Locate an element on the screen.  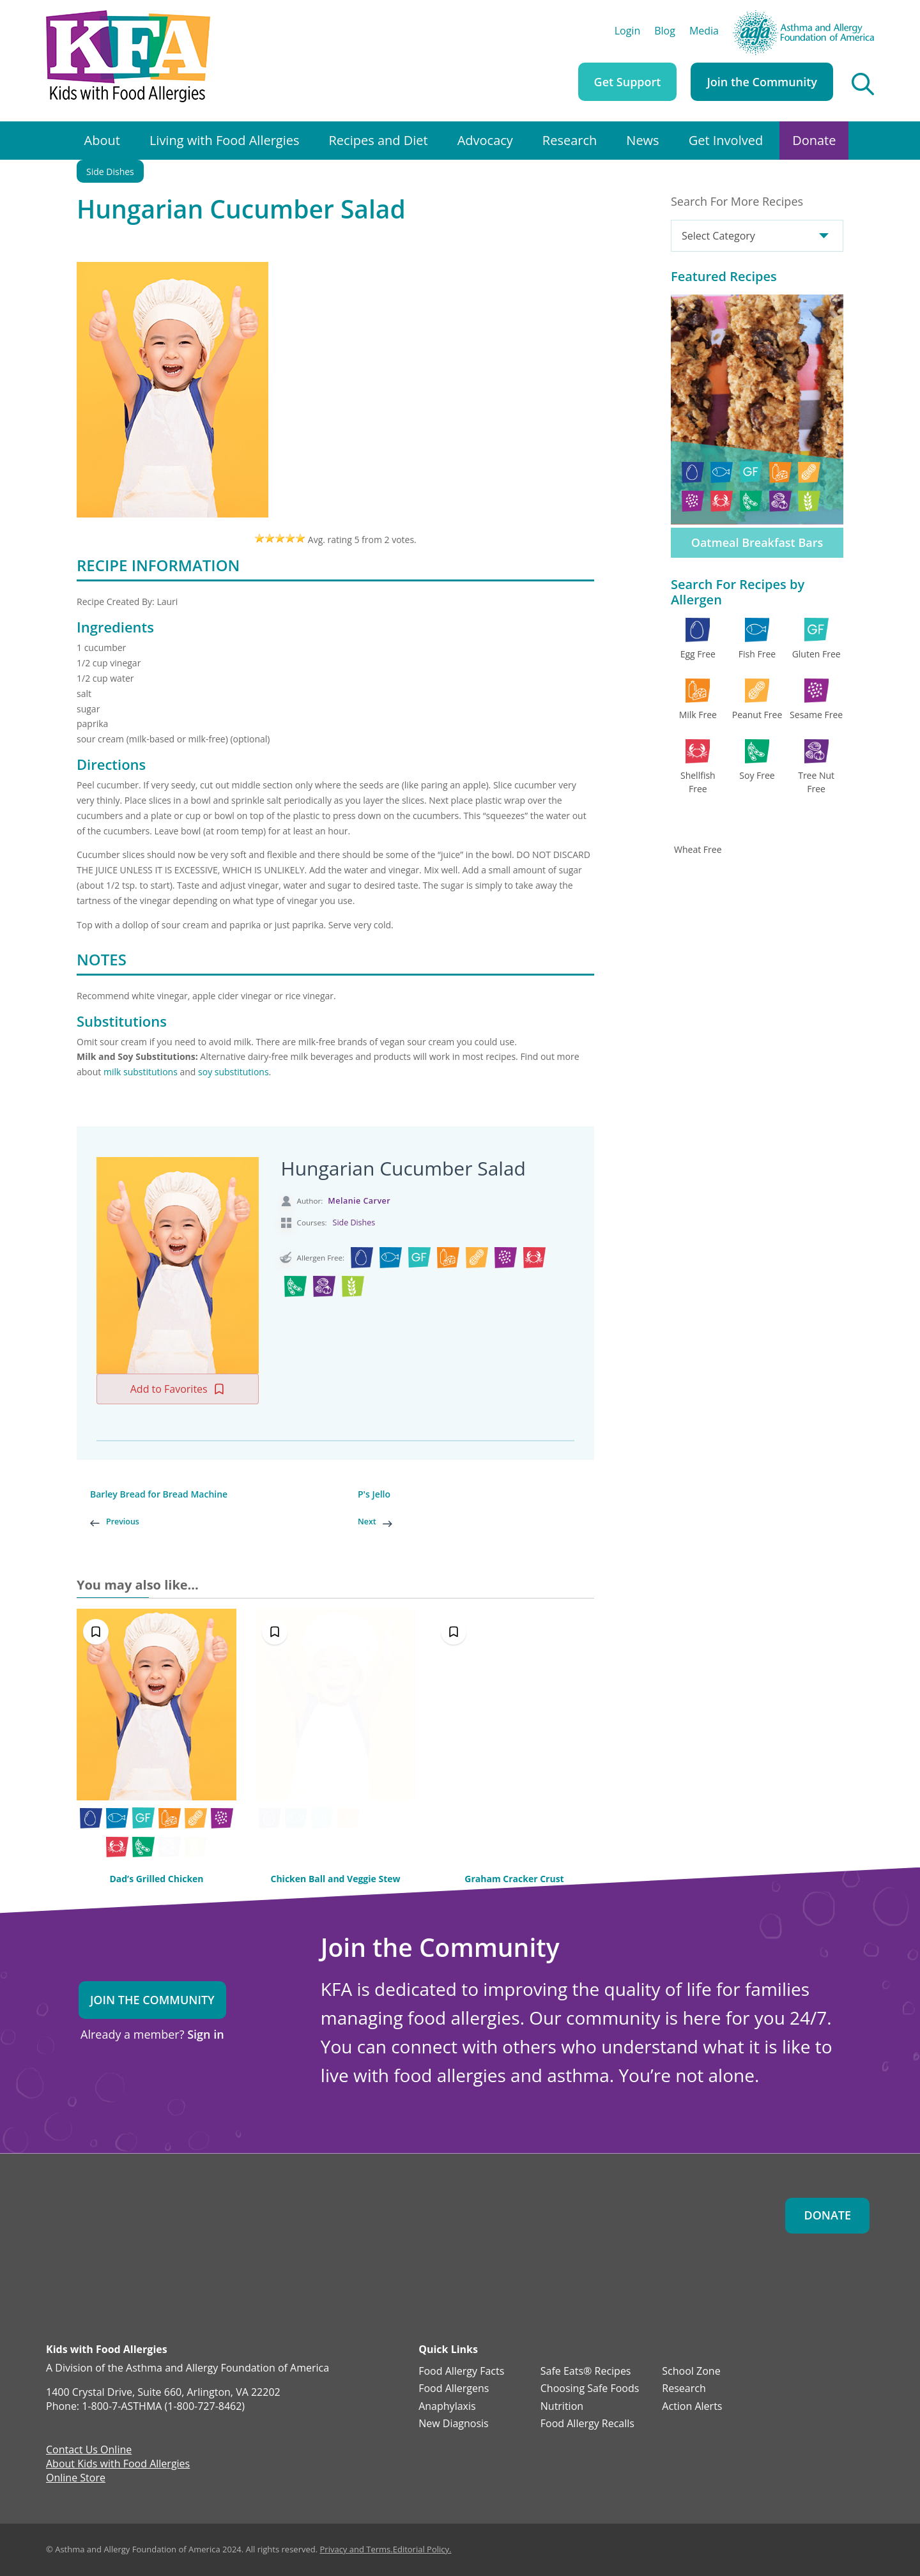
About is located at coordinates (102, 140).